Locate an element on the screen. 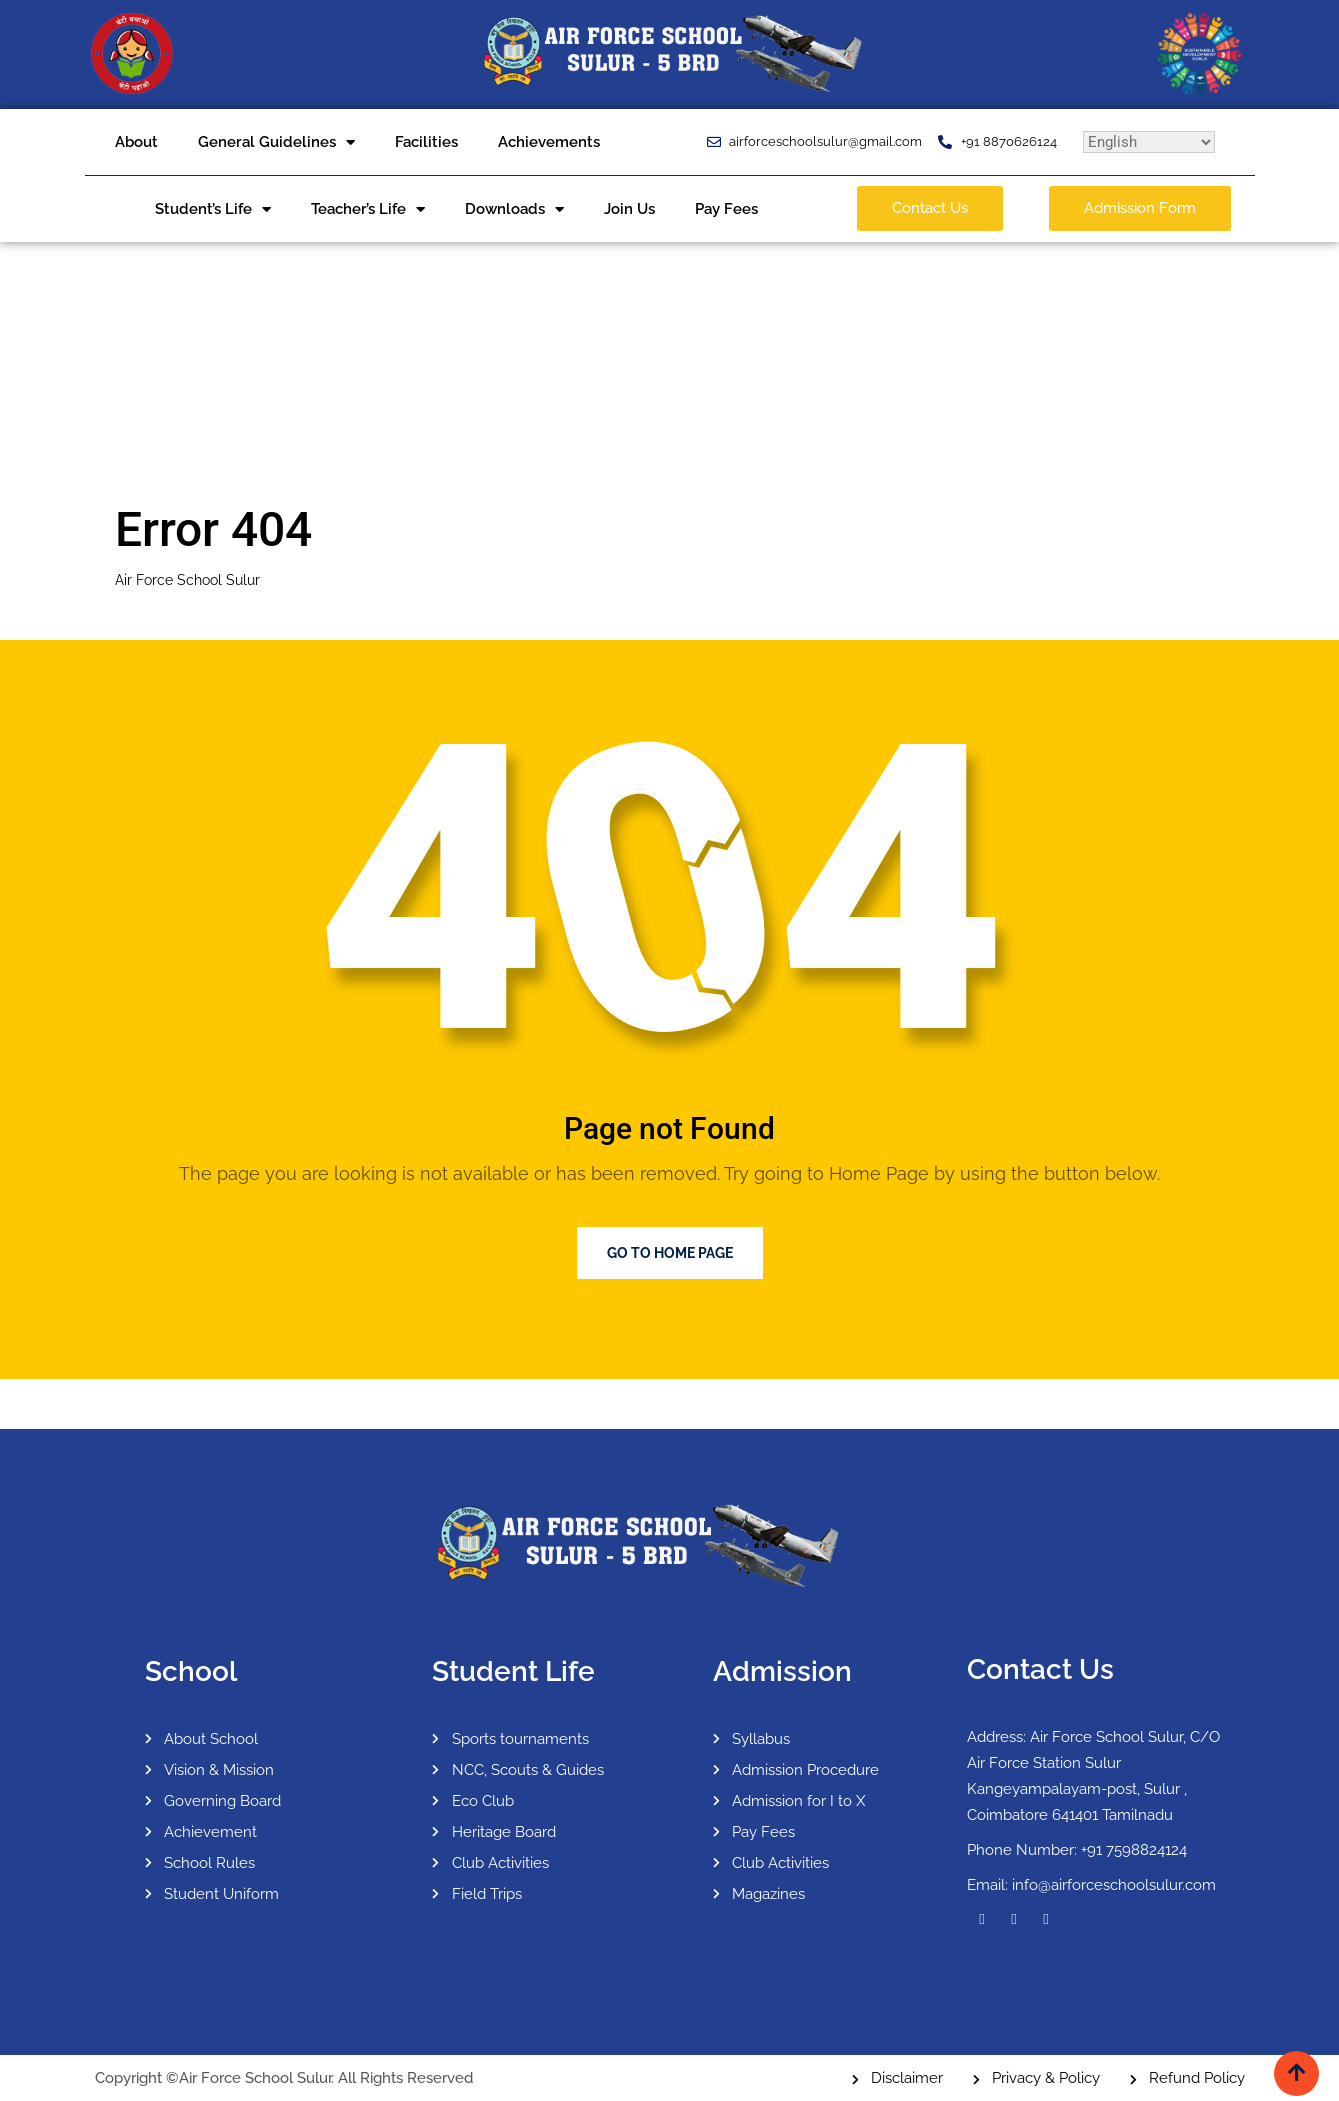 The image size is (1339, 2101). Achievements is located at coordinates (549, 142).